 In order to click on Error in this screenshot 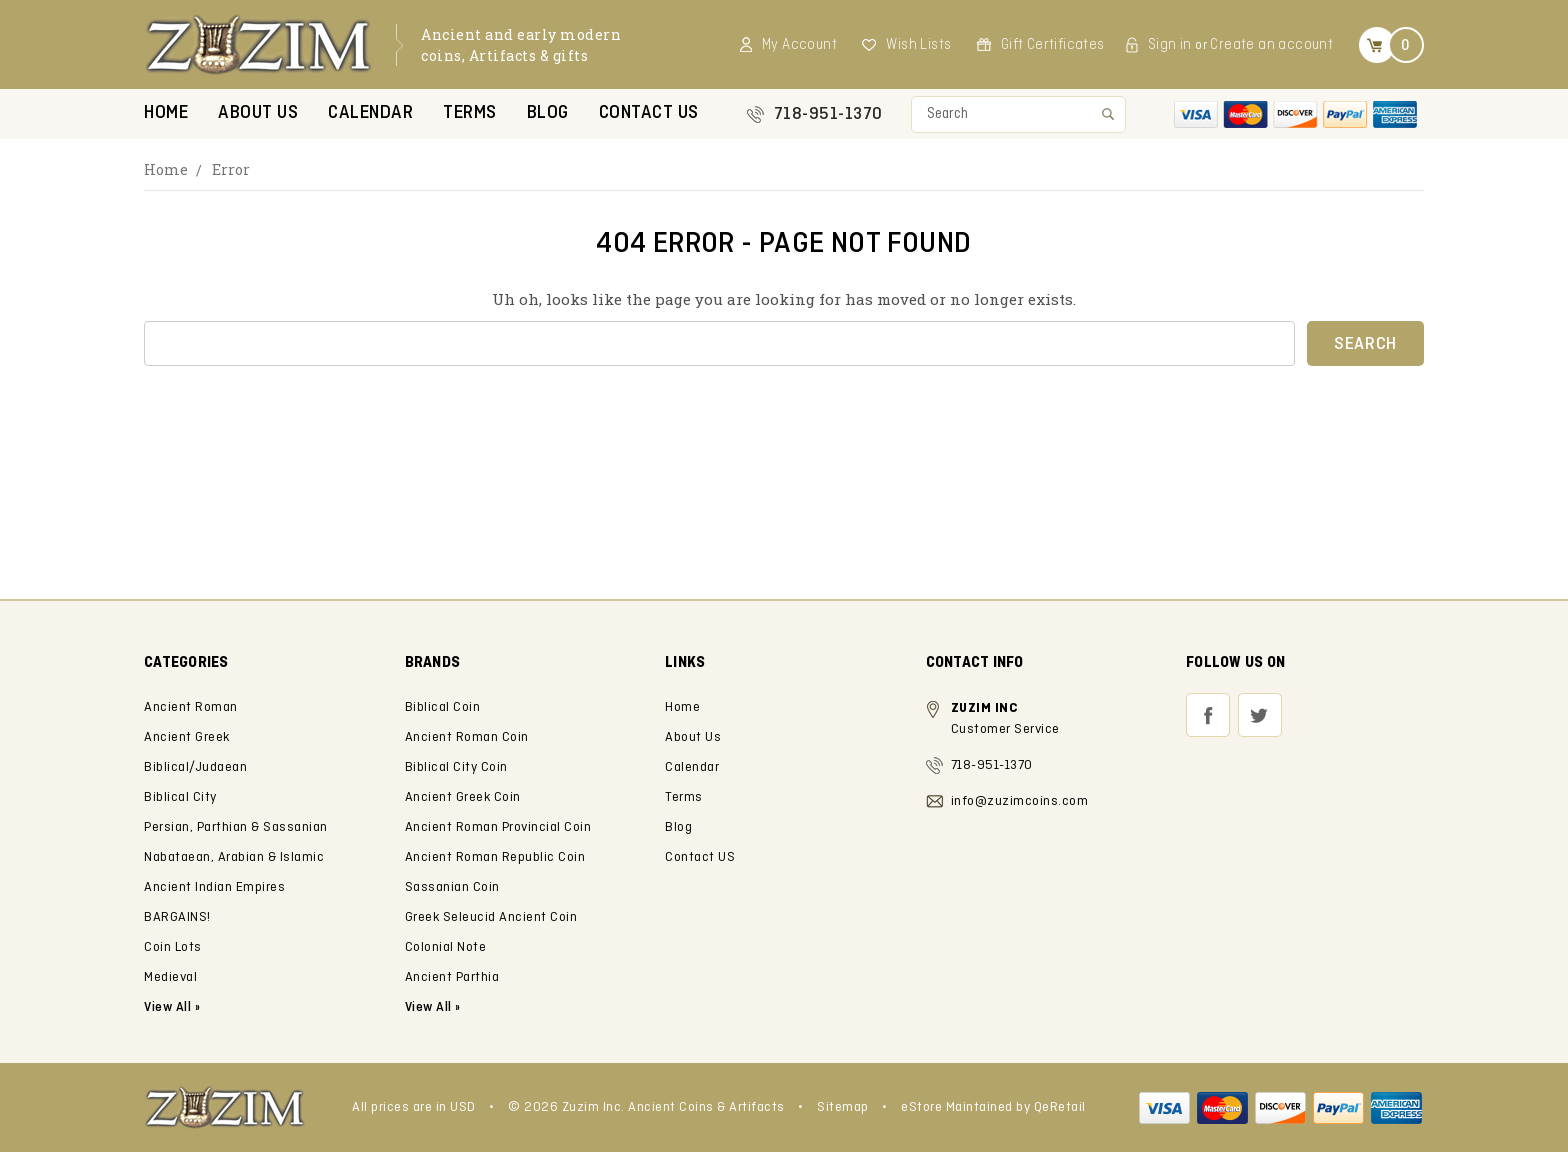, I will do `click(231, 169)`.